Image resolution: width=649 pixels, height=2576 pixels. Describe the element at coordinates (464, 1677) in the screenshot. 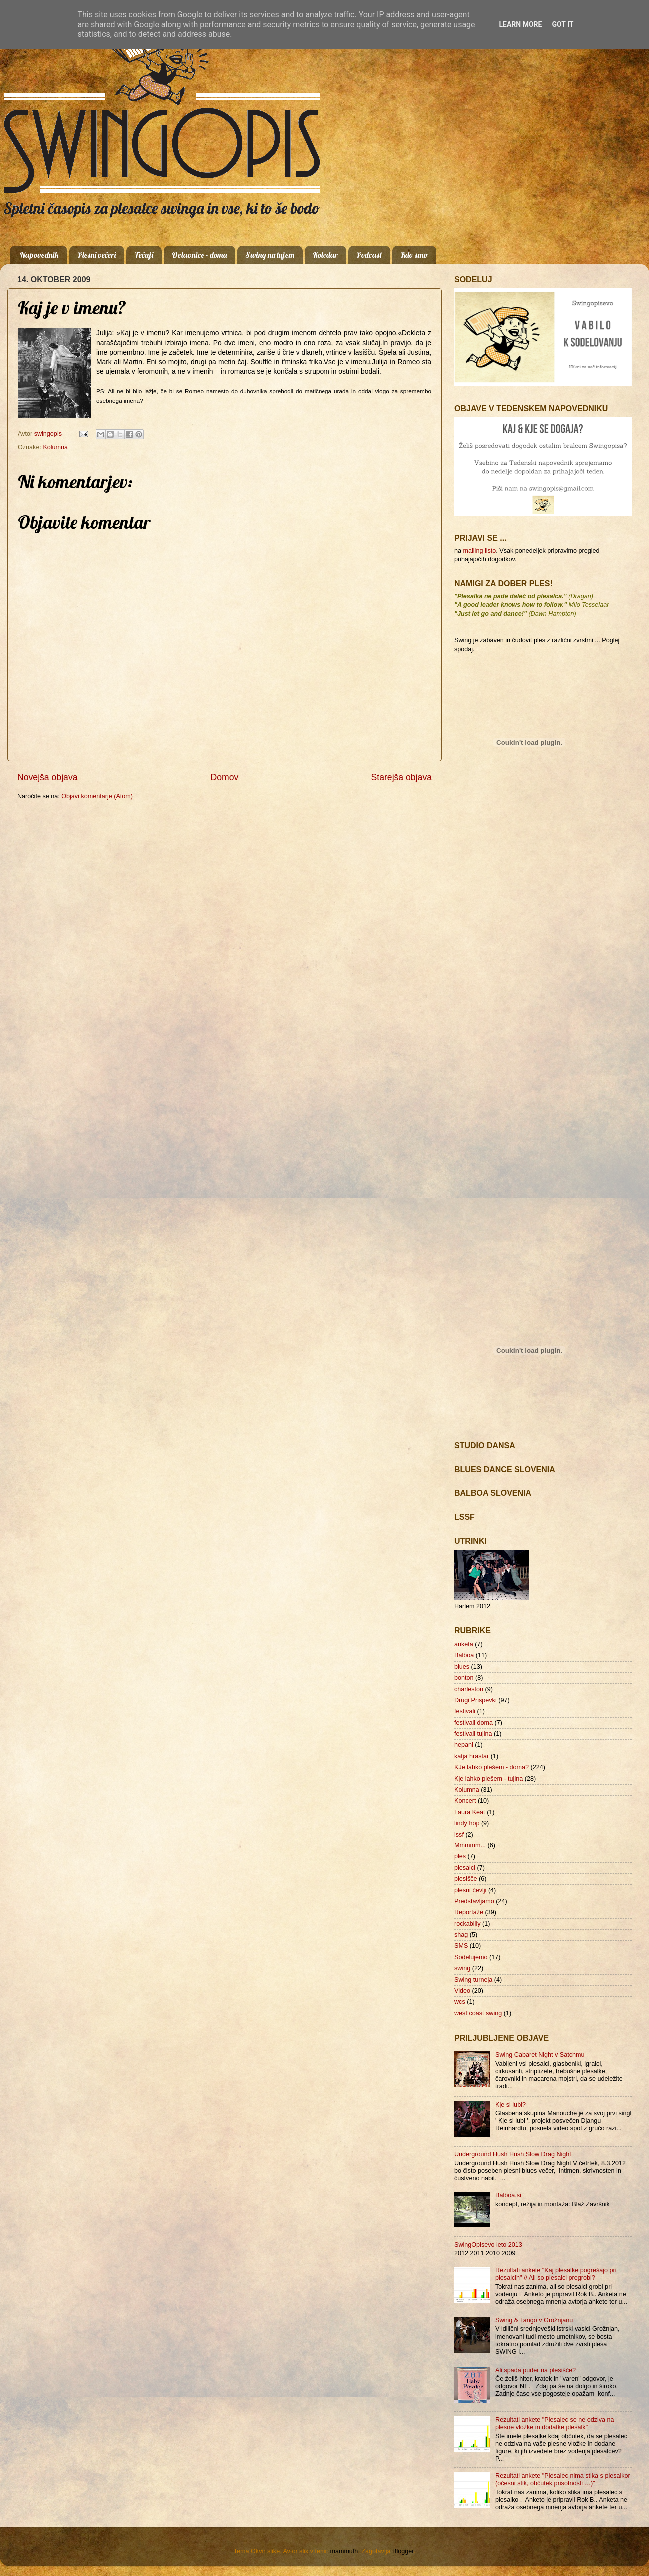

I see `bonton` at that location.